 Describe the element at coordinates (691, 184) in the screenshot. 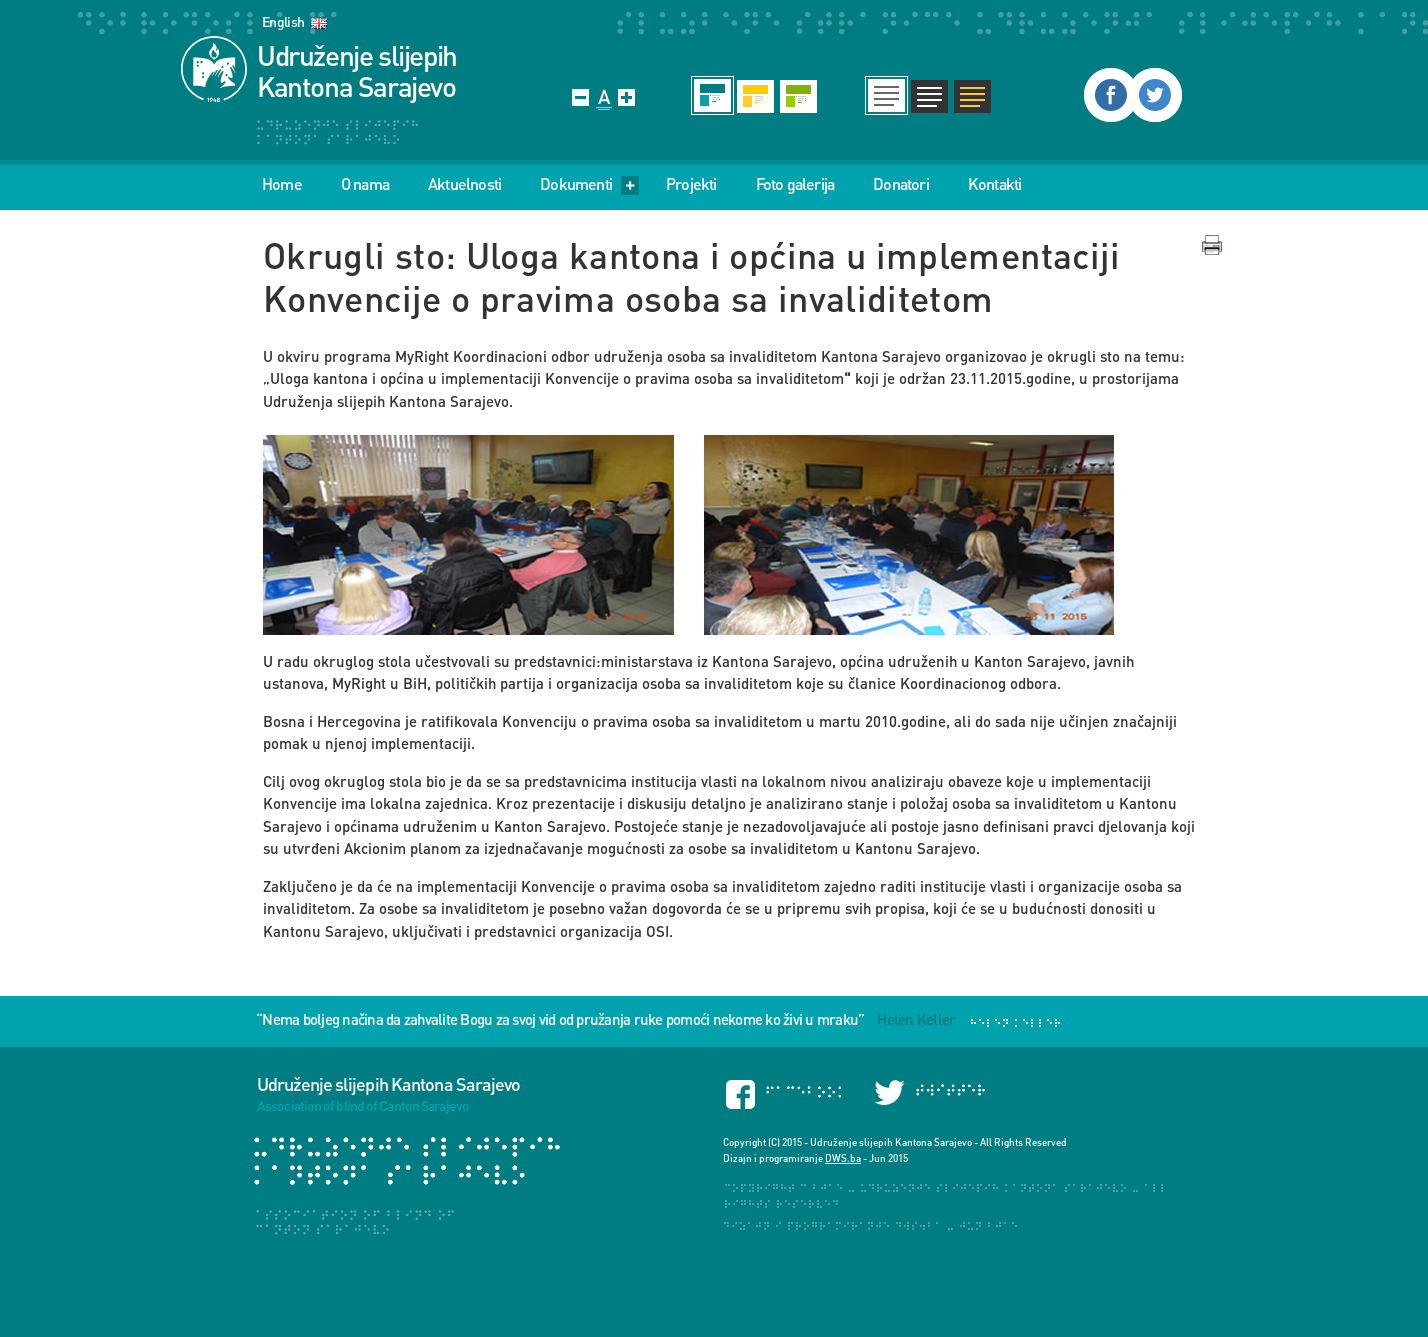

I see `Projekti` at that location.